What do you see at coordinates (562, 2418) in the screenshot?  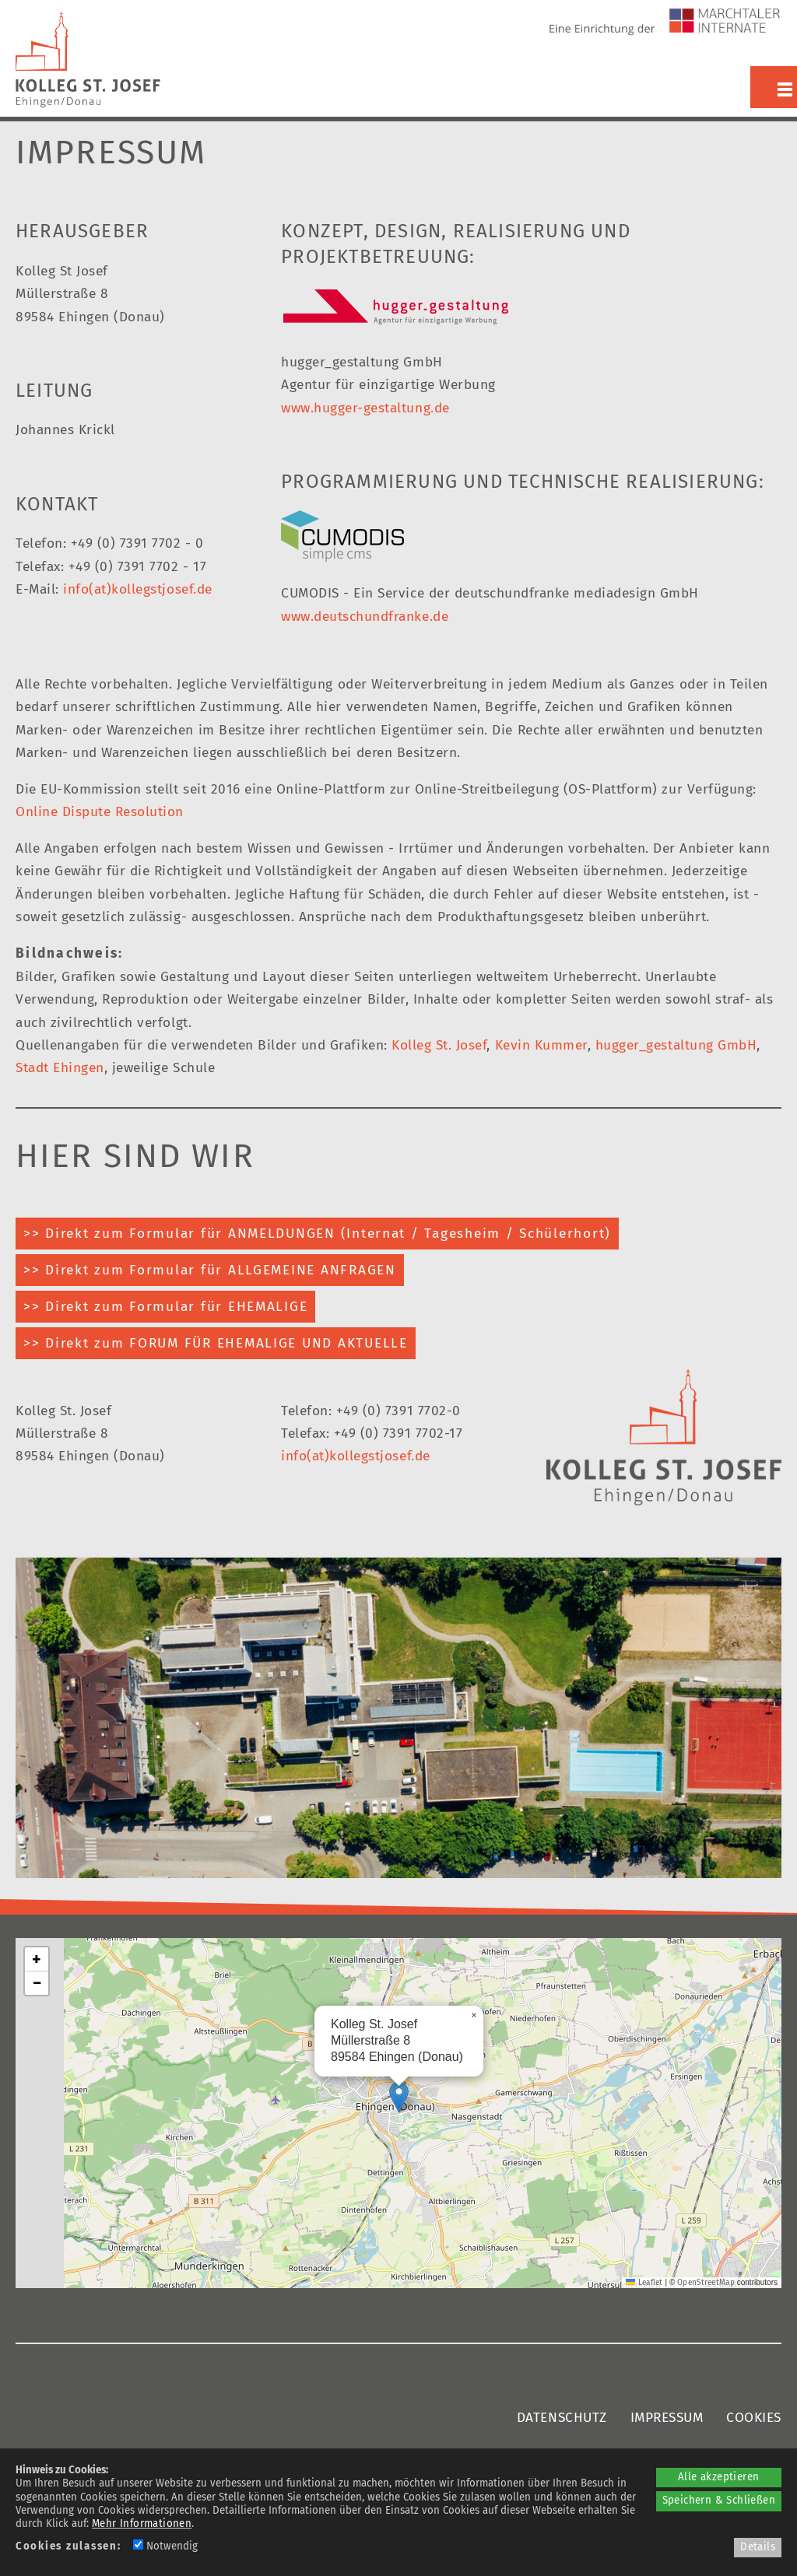 I see `DATENSCHUTZ` at bounding box center [562, 2418].